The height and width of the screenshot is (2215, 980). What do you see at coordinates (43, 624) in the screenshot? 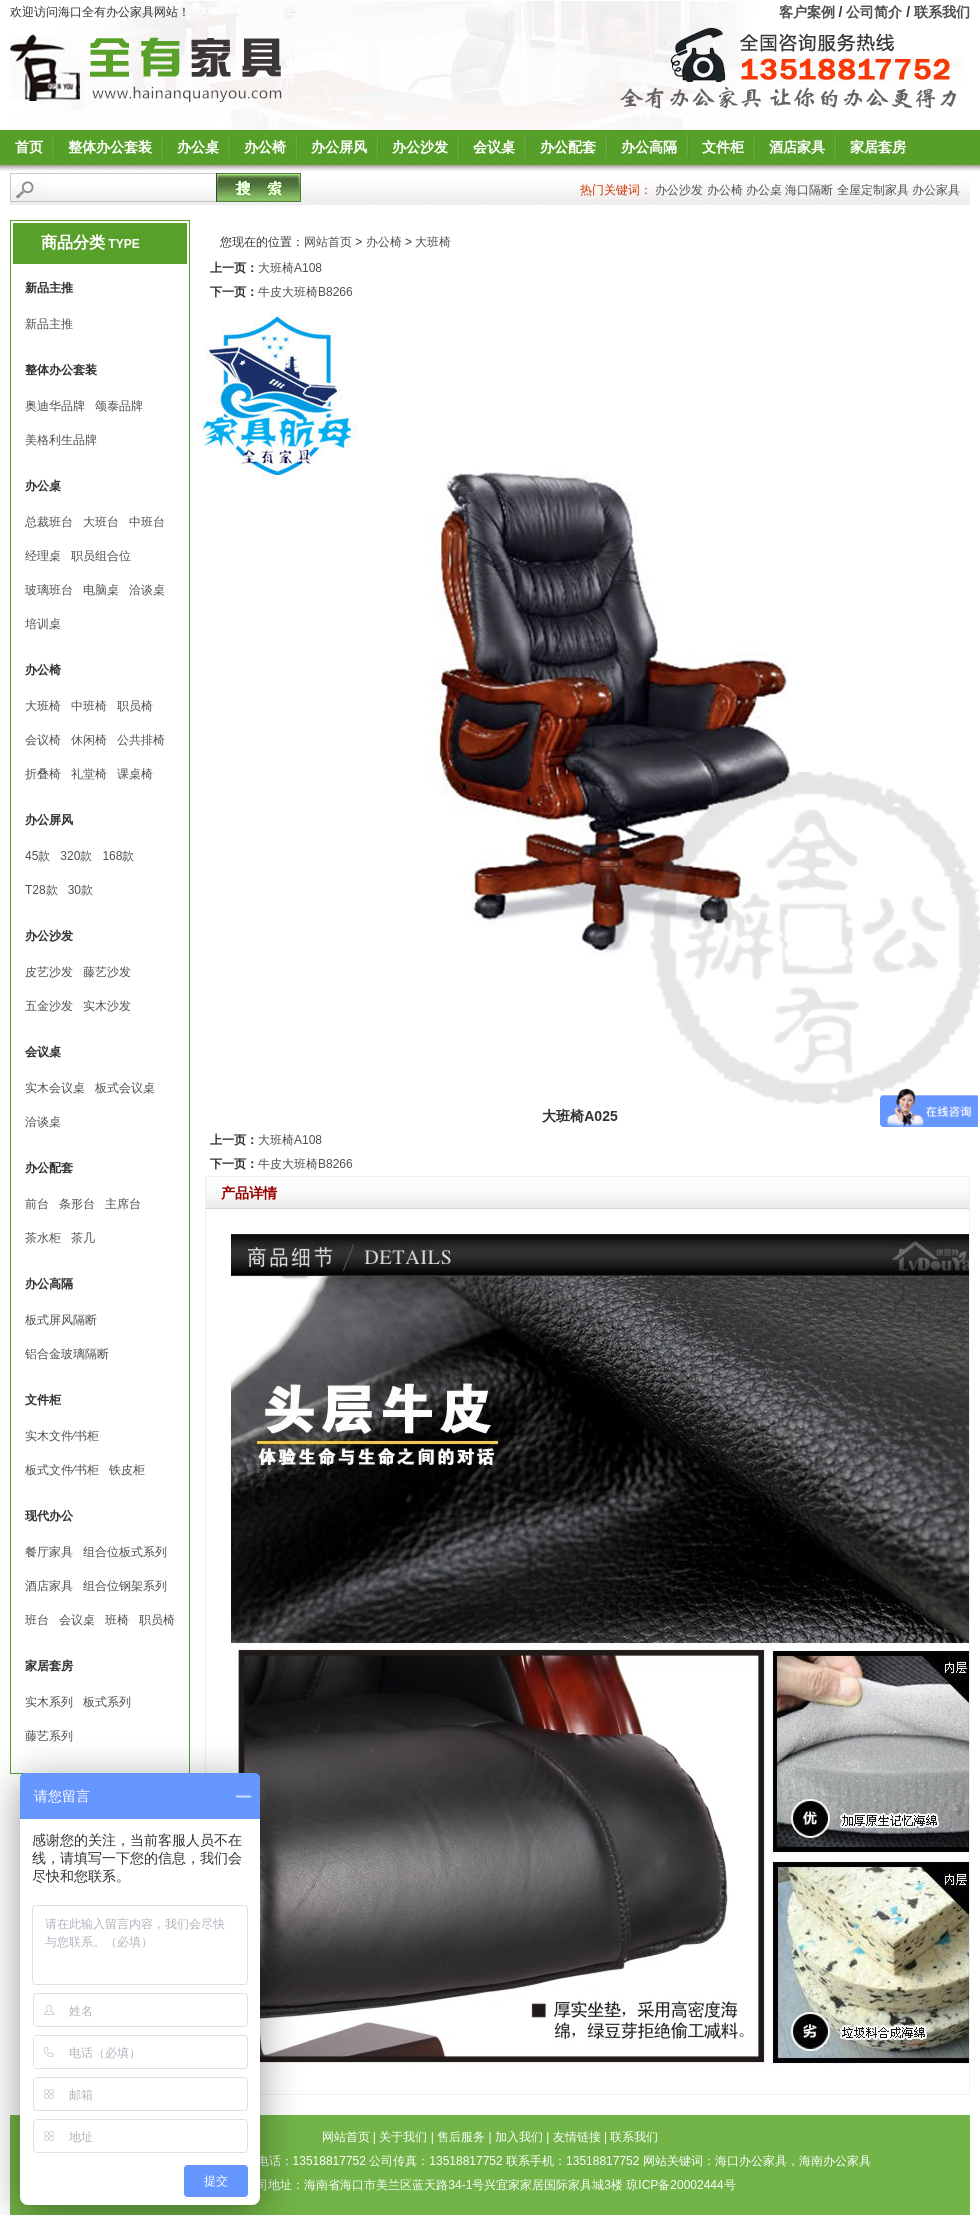
I see `培训桌` at bounding box center [43, 624].